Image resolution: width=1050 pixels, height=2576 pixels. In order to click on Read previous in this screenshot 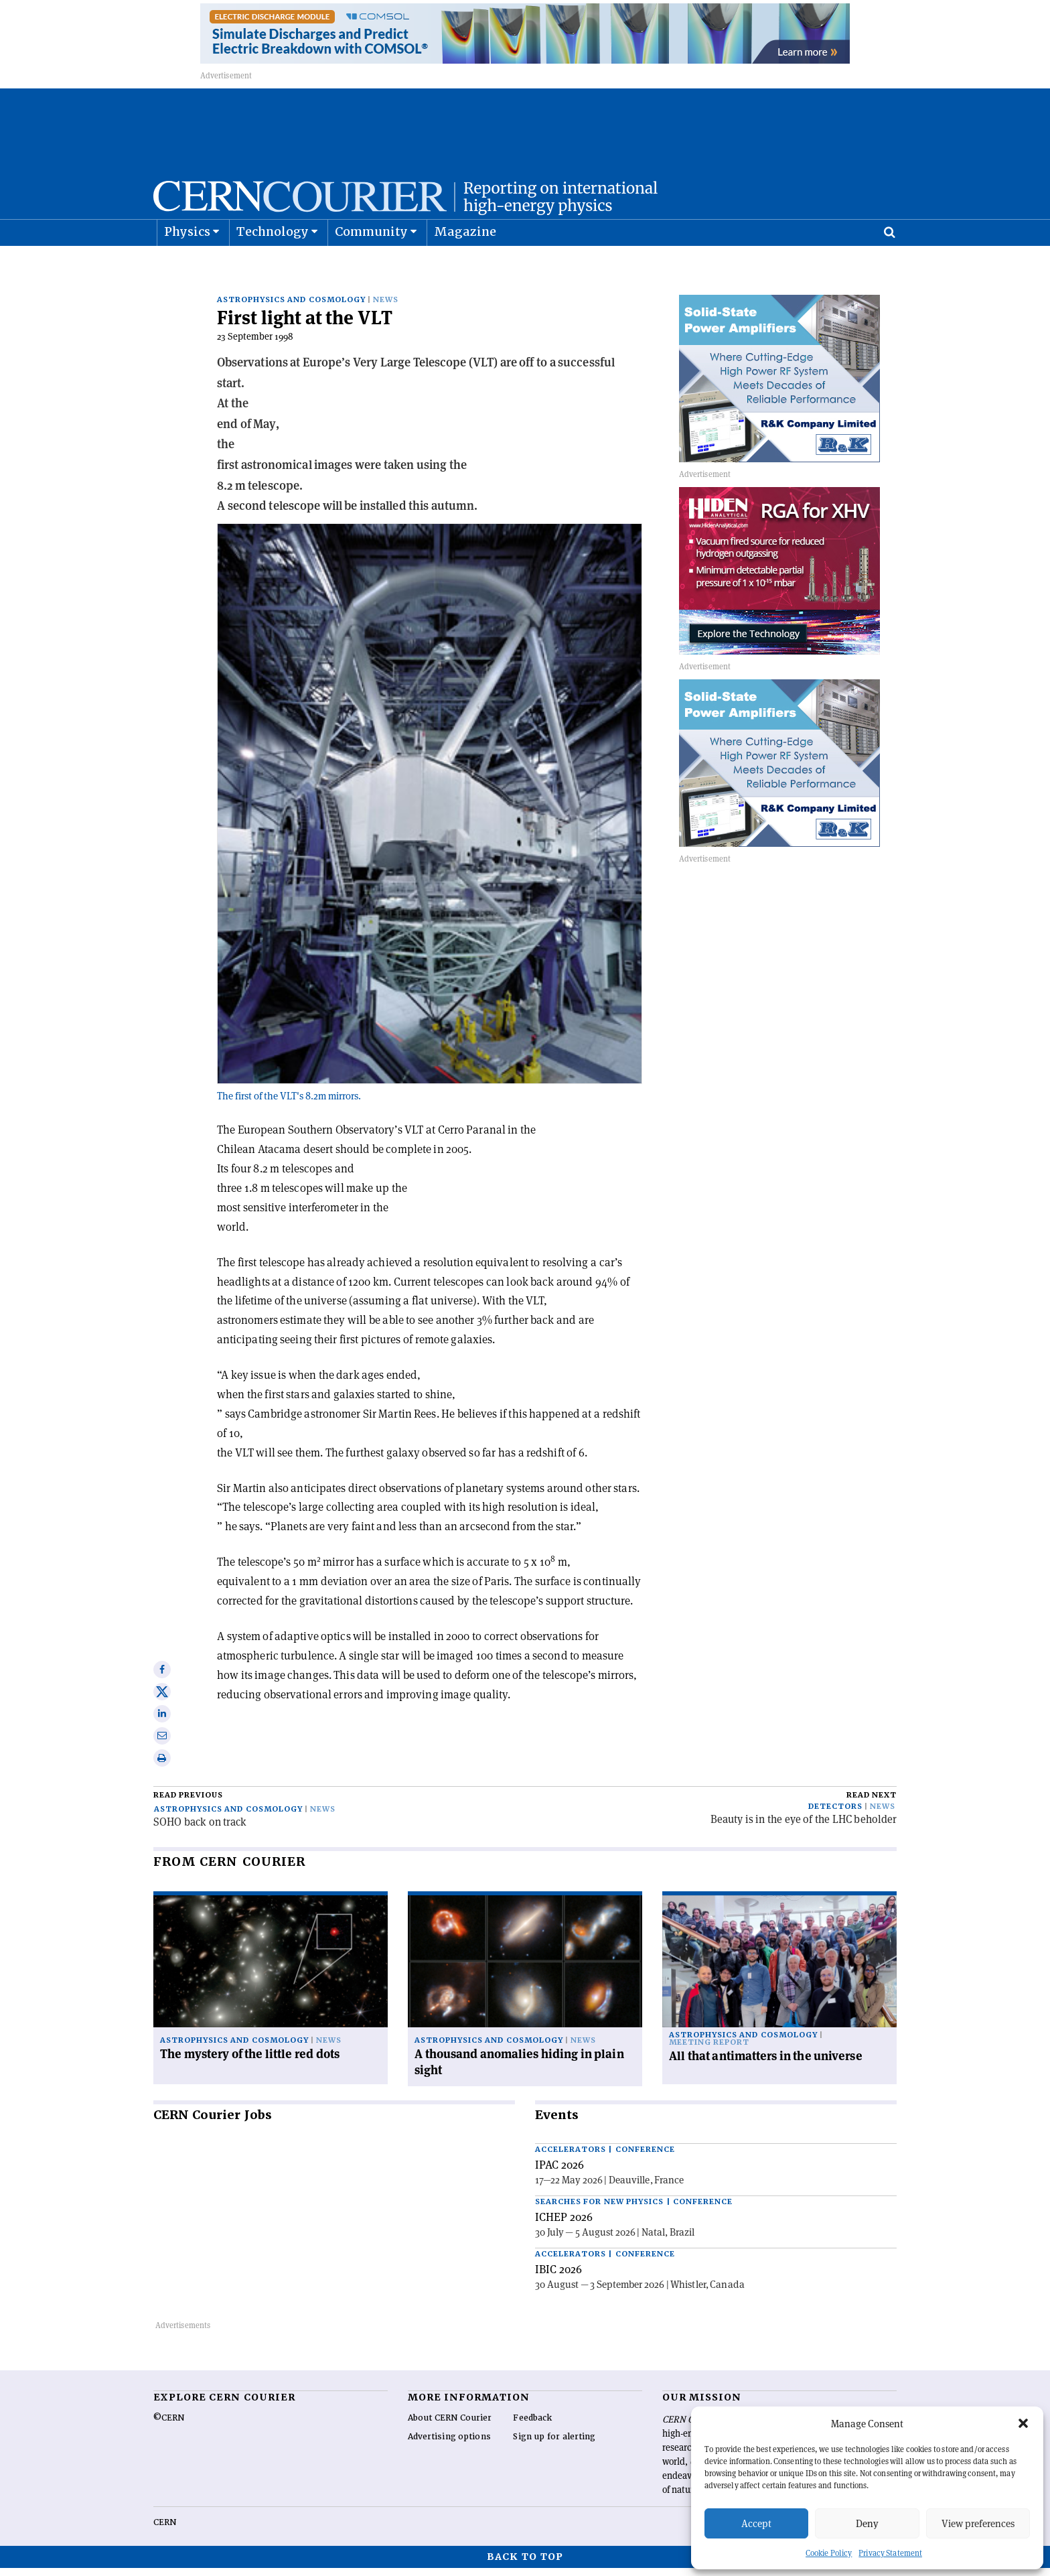, I will do `click(188, 1803)`.